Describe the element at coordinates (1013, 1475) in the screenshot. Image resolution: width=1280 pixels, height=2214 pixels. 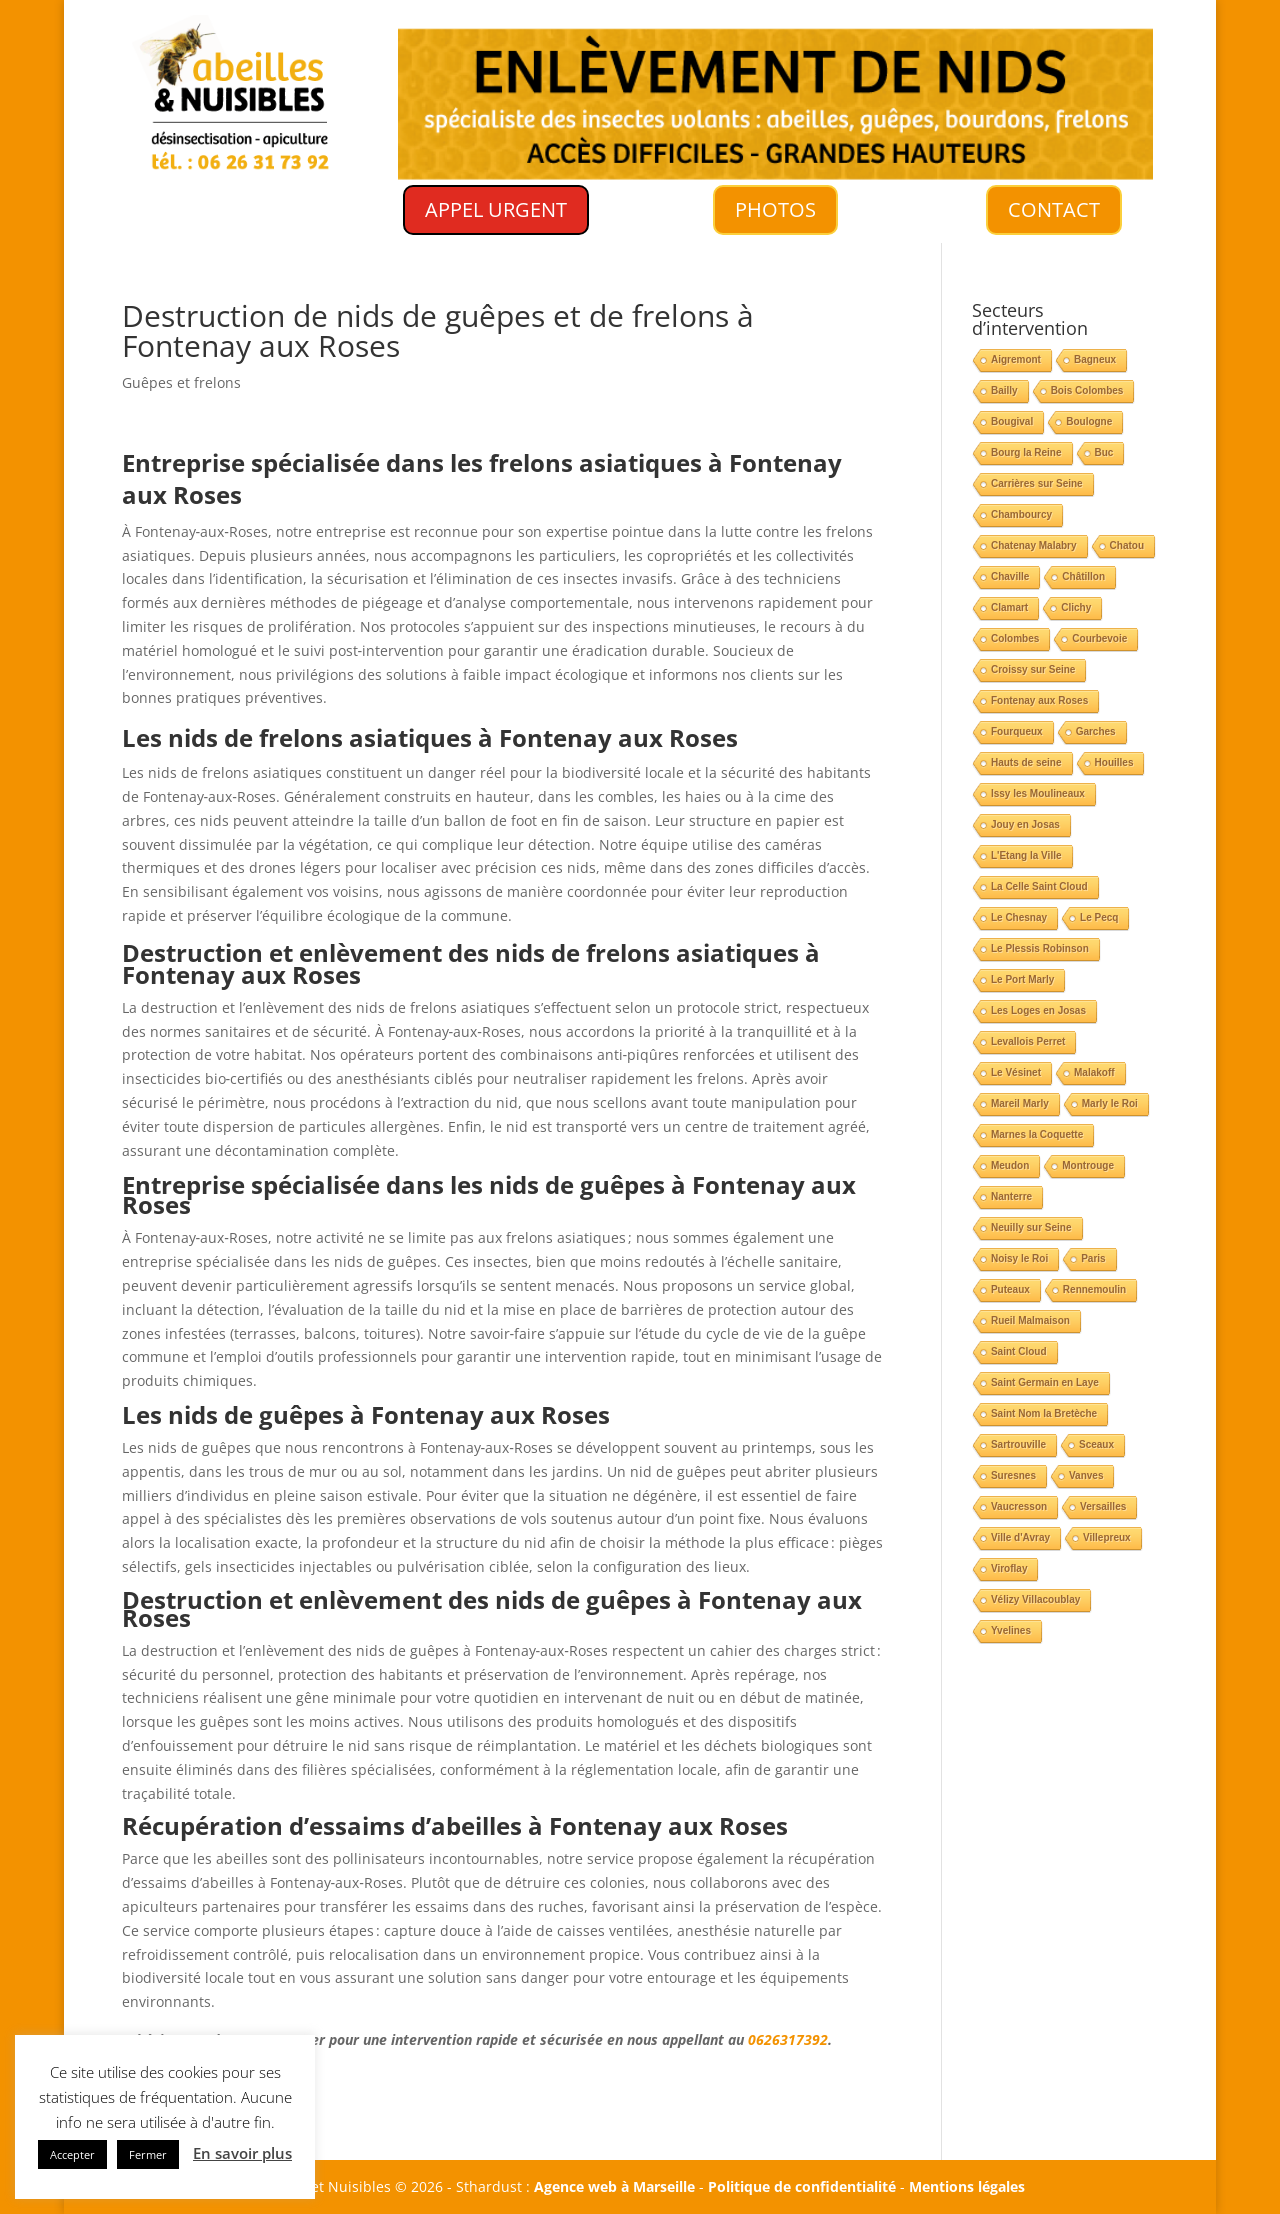
I see `Suresnes` at that location.